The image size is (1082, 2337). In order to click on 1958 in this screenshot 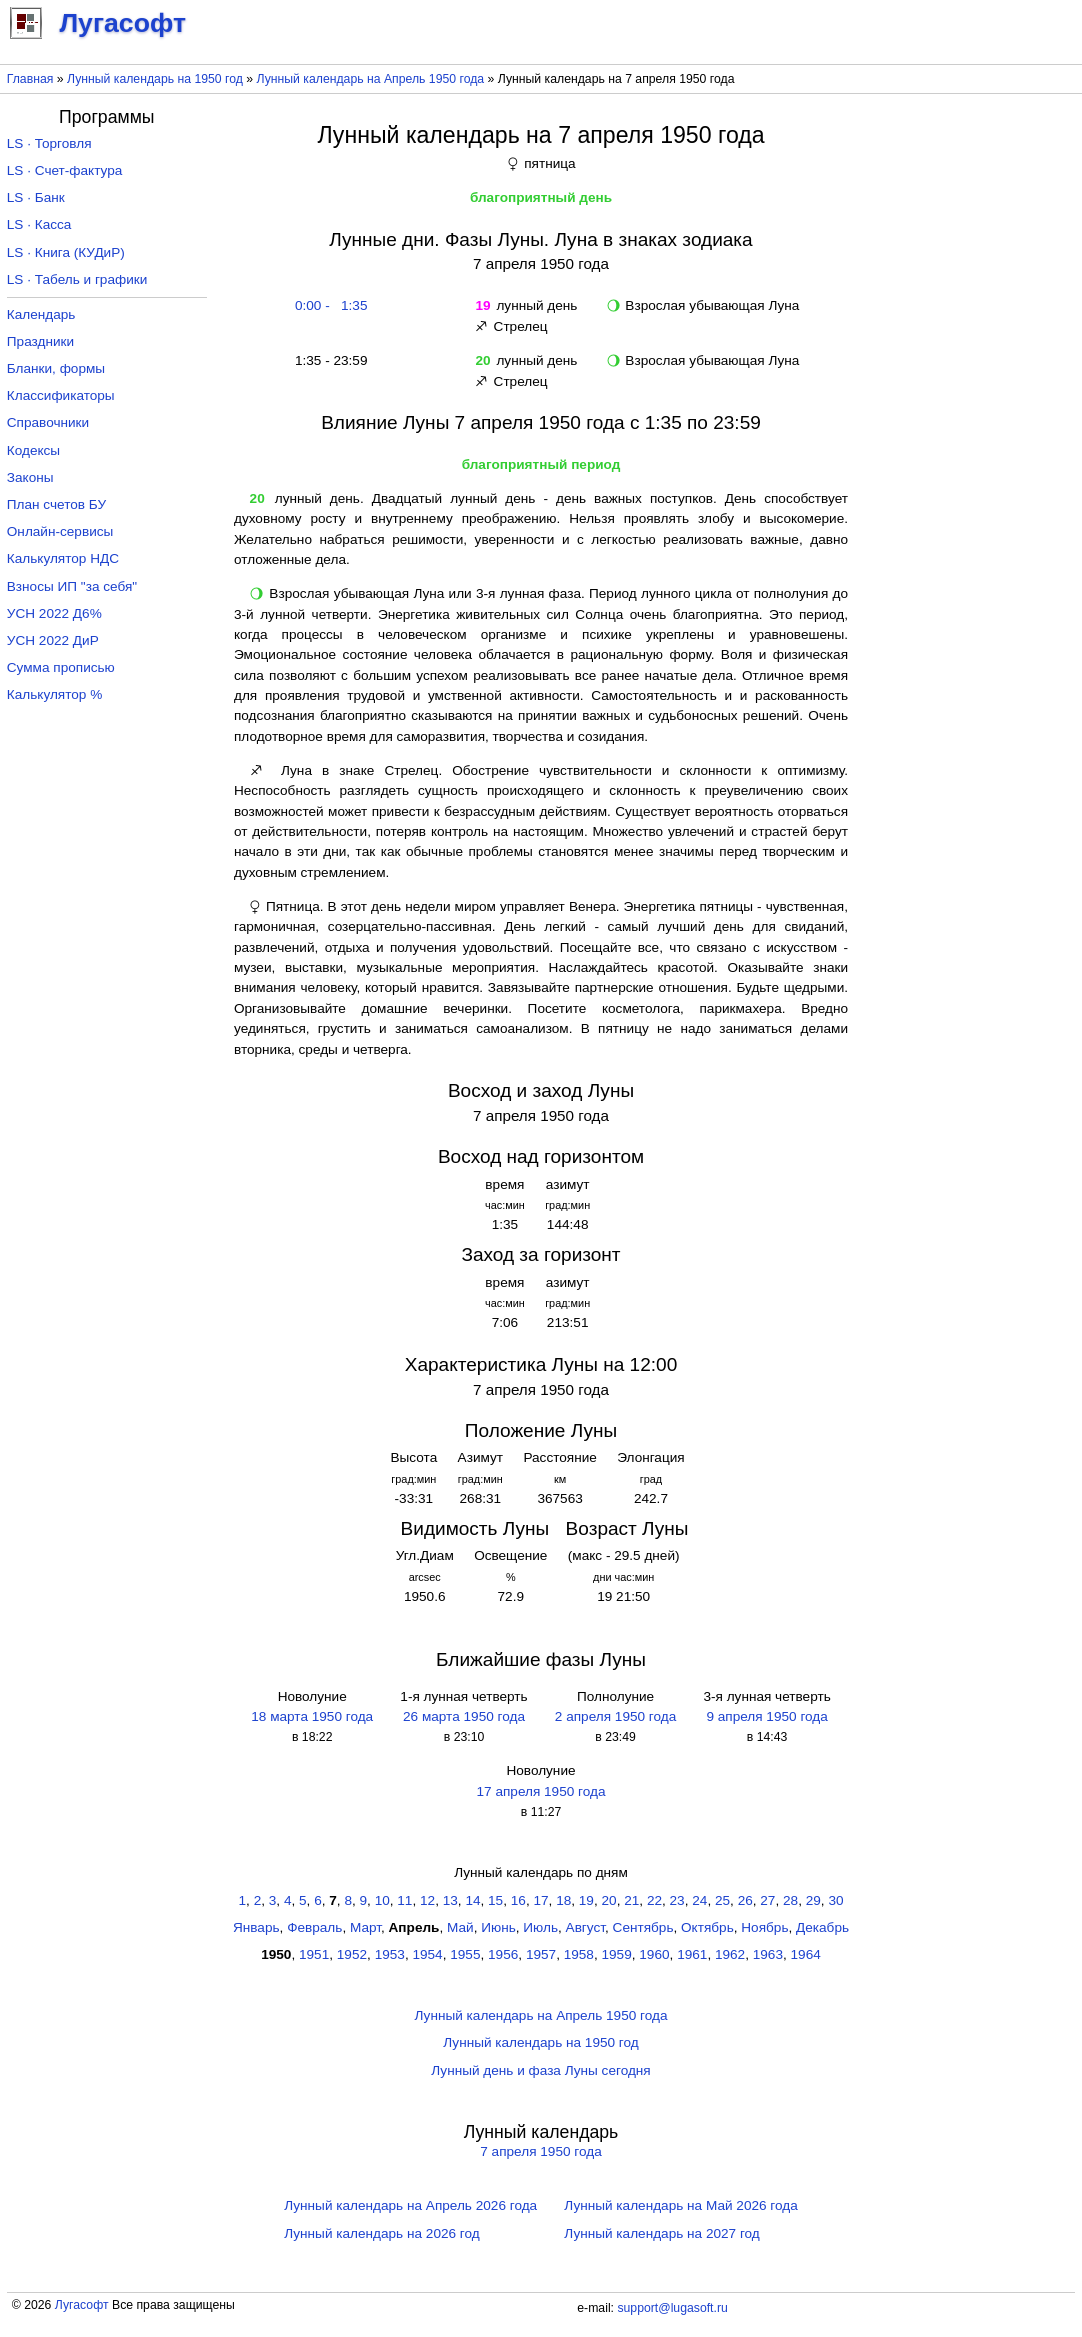, I will do `click(579, 1954)`.